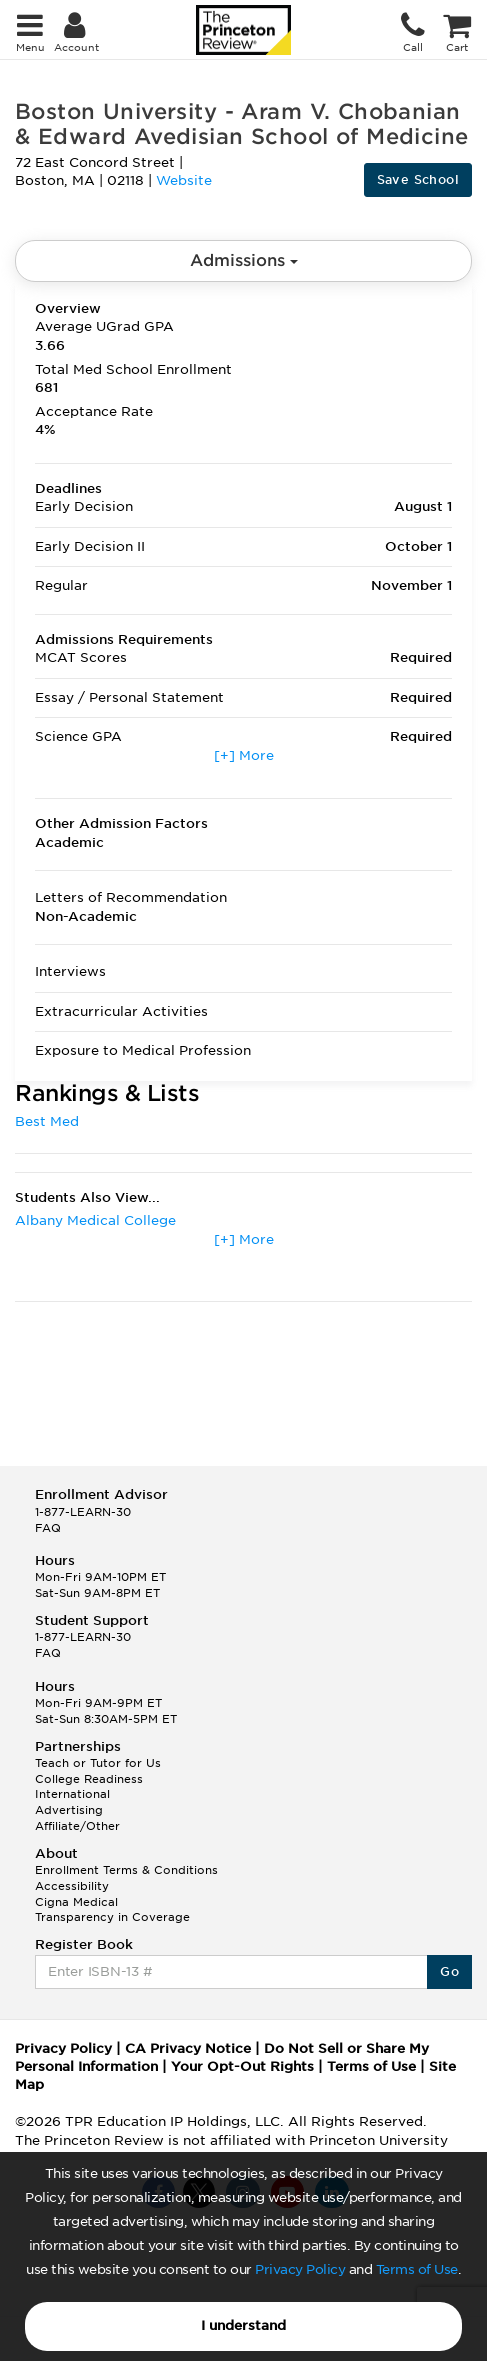 The width and height of the screenshot is (487, 2361). I want to click on Your Opt-Out Rights, so click(242, 2066).